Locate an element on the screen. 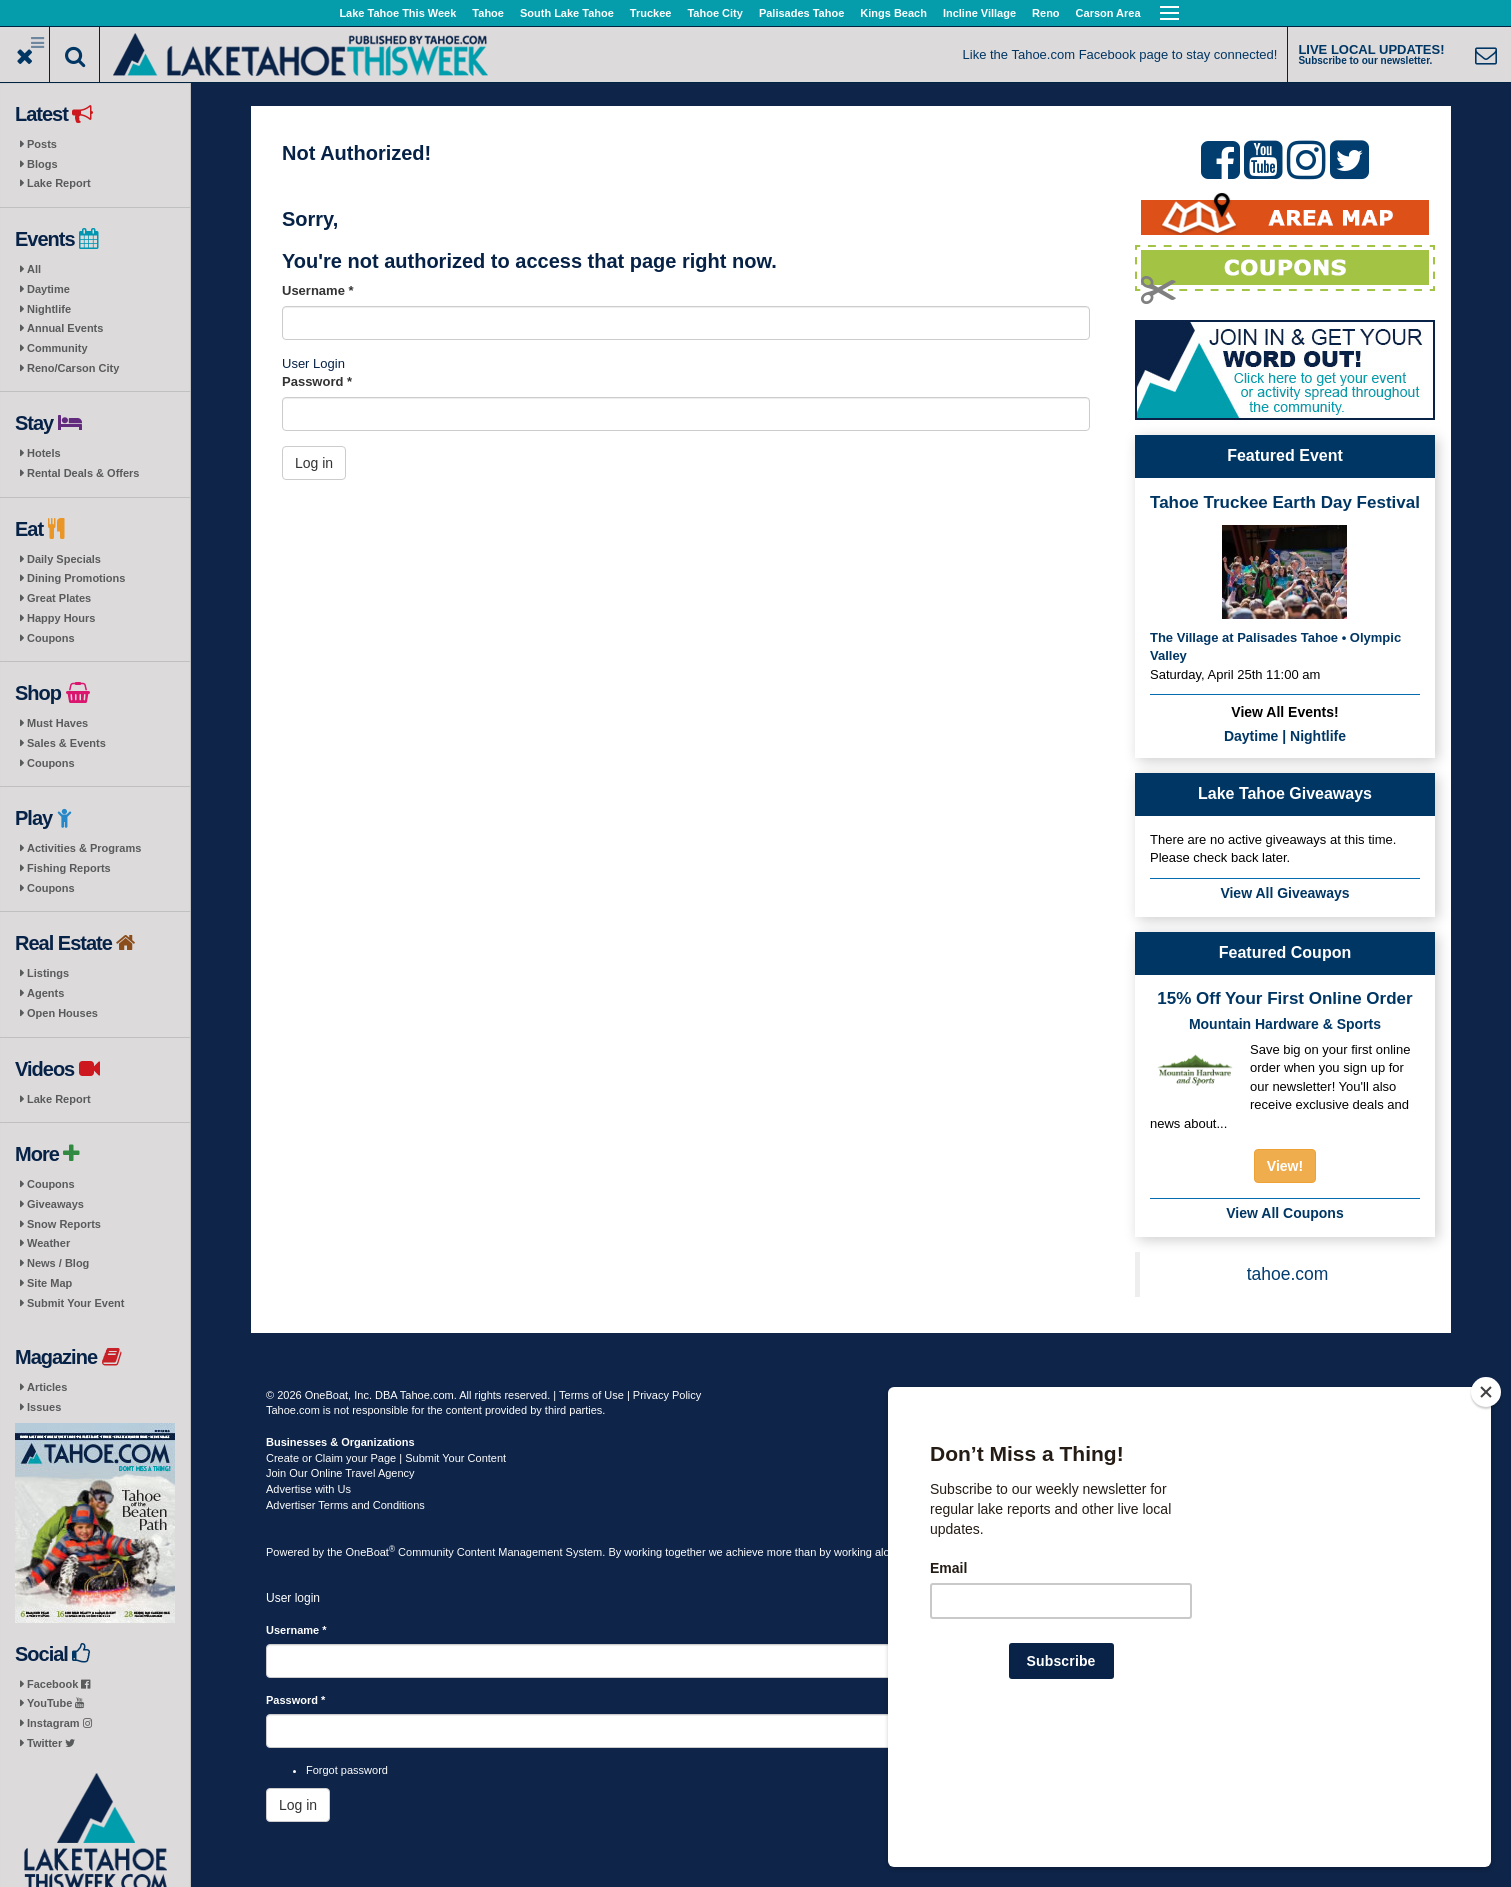 Image resolution: width=1511 pixels, height=1887 pixels. Hotels is located at coordinates (44, 453).